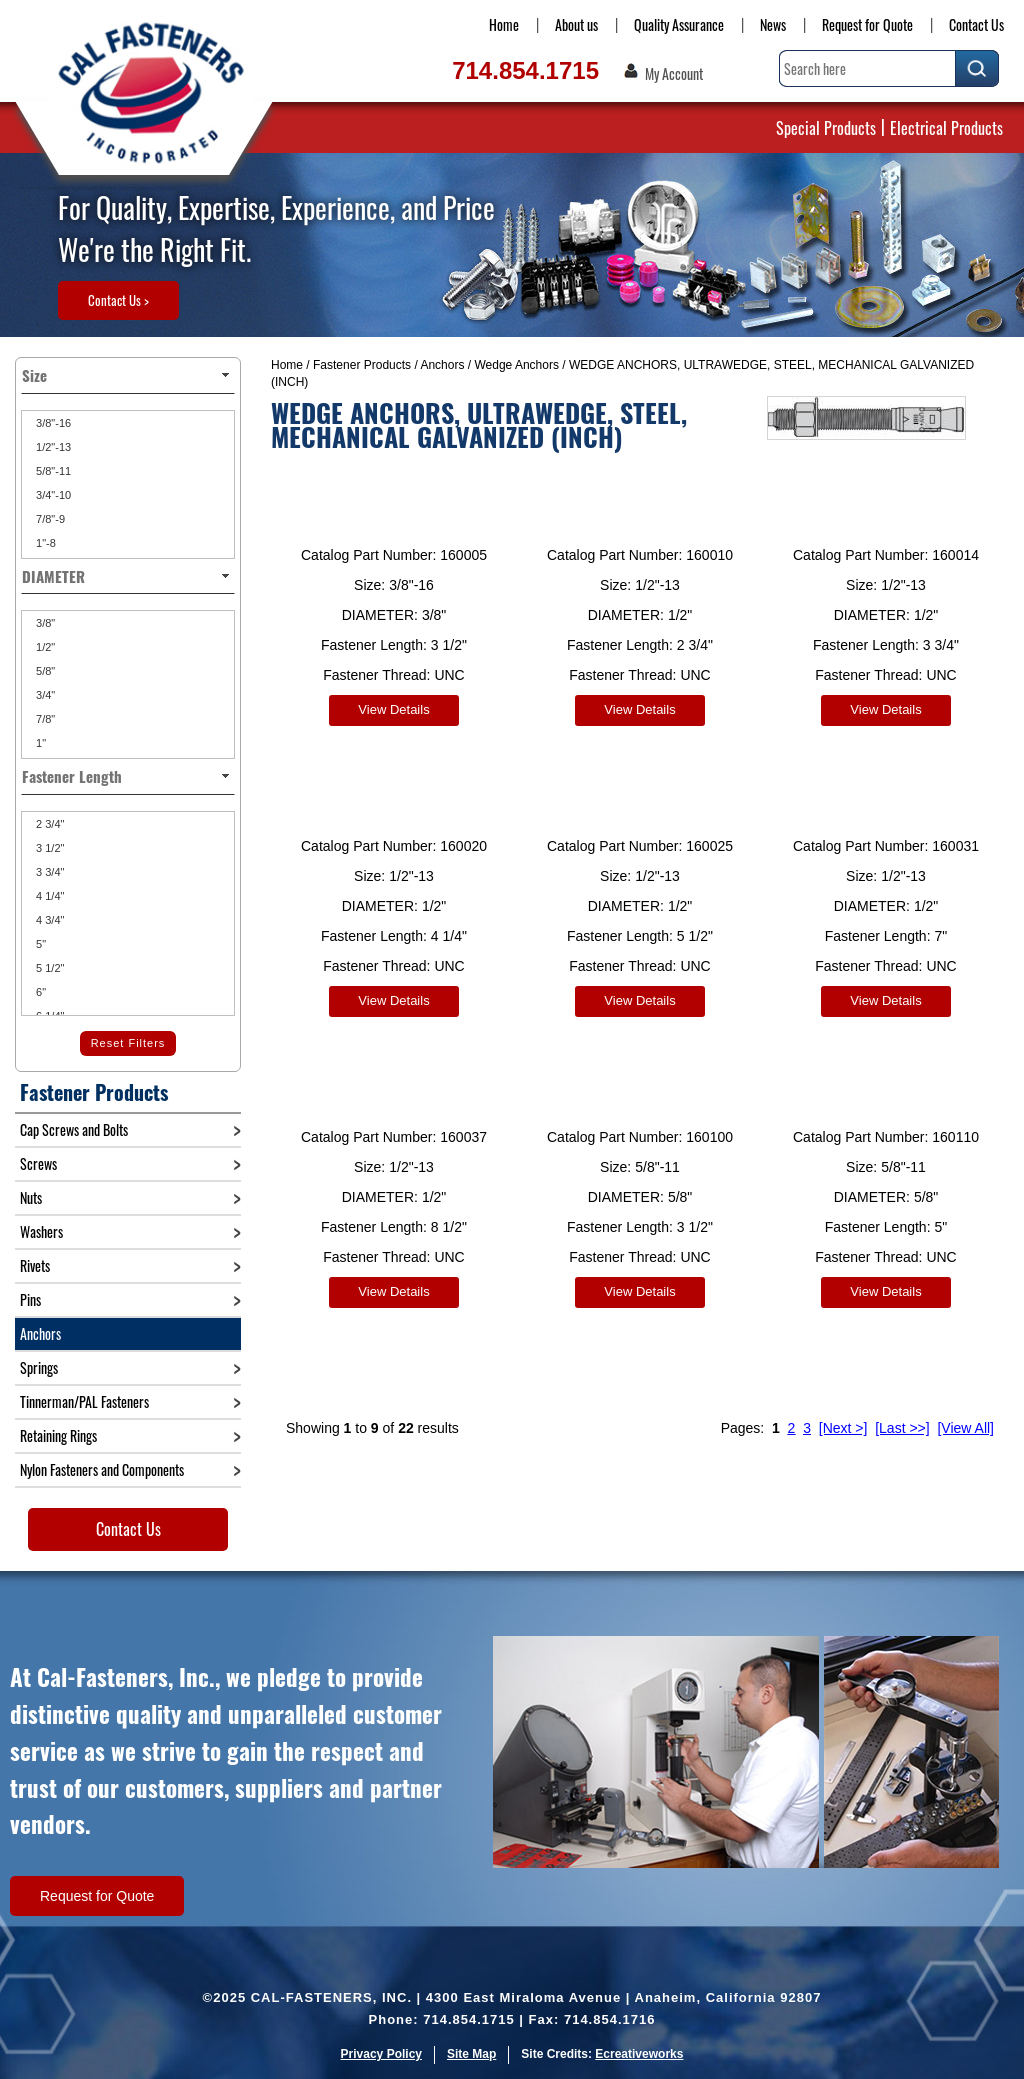 The height and width of the screenshot is (2079, 1024). I want to click on 3/8", so click(44, 623).